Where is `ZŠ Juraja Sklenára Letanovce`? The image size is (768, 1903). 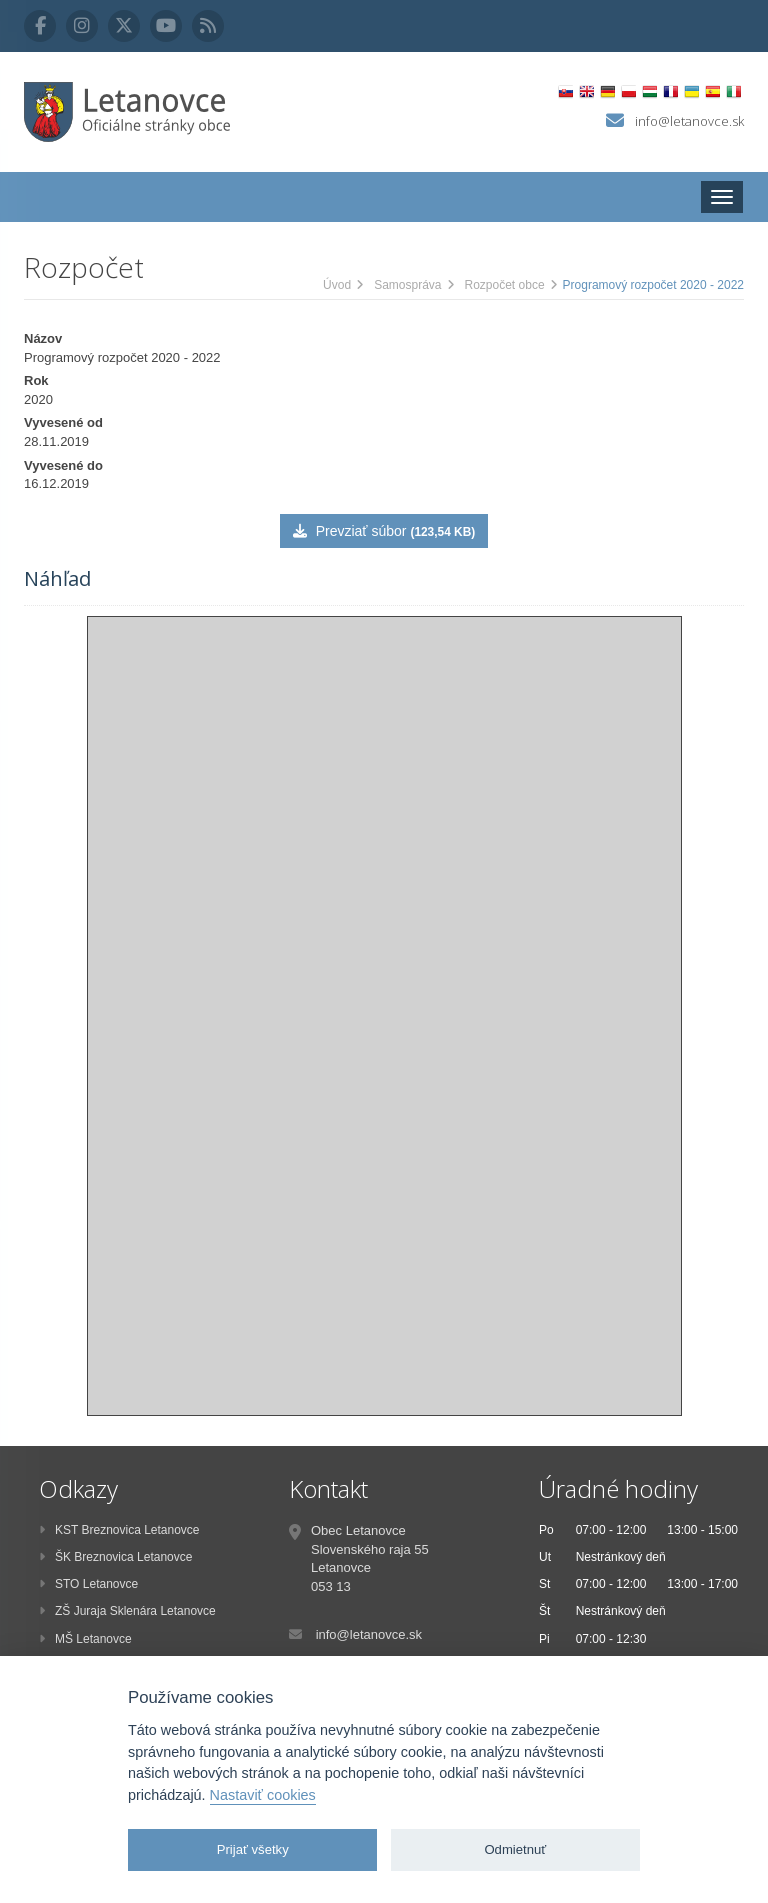 ZŠ Juraja Sklenára Letanovce is located at coordinates (127, 1611).